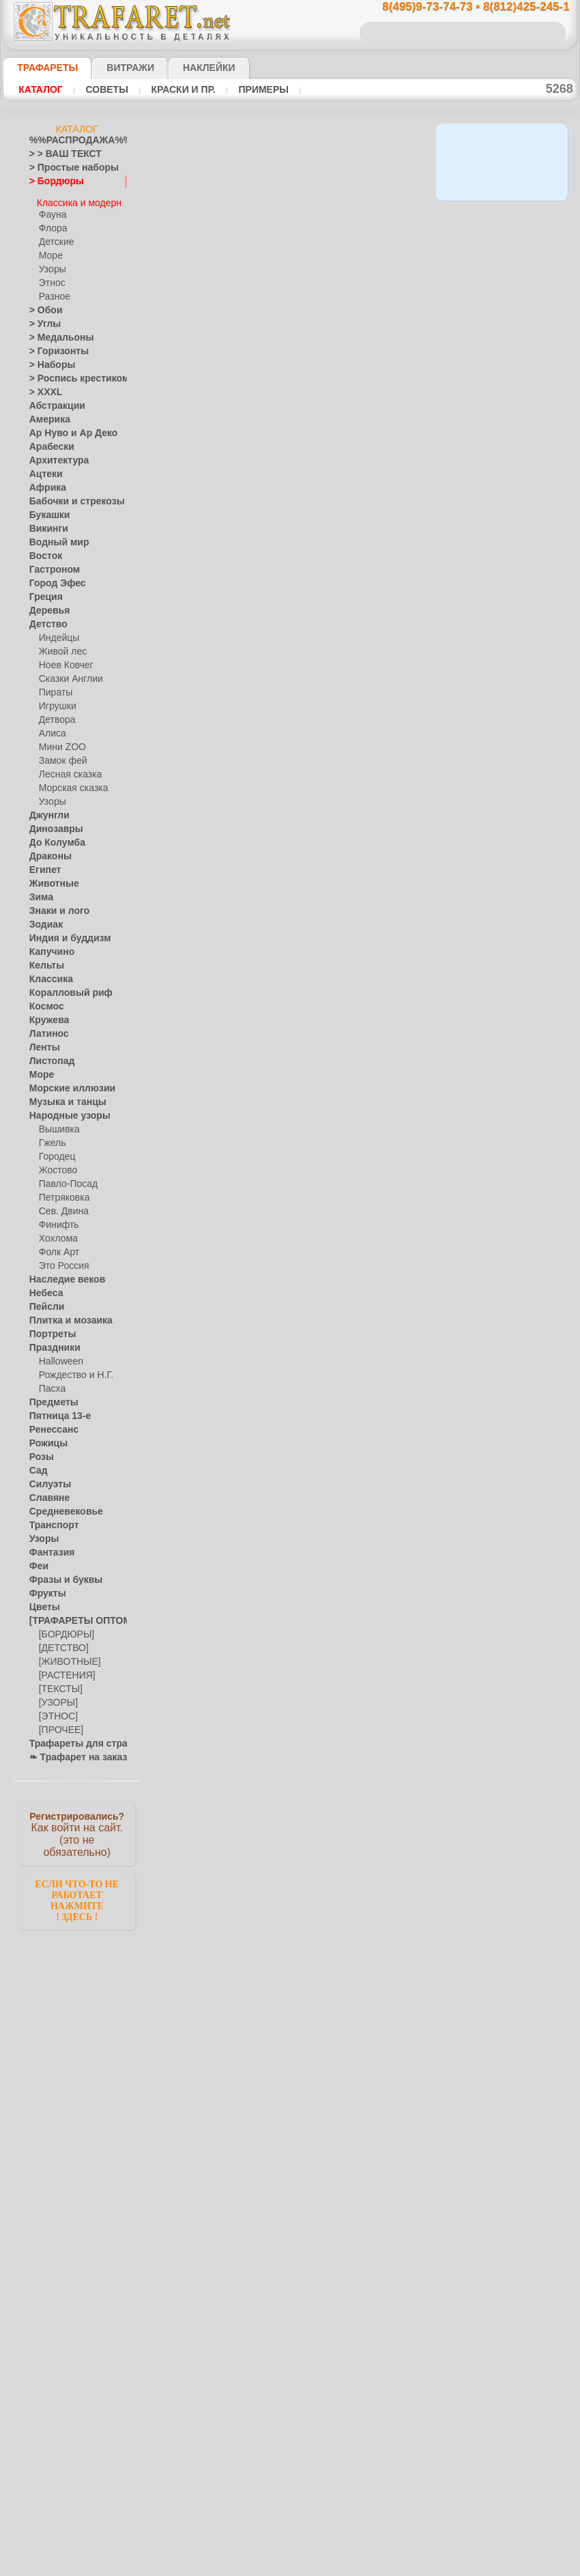  What do you see at coordinates (56, 1233) in the screenshot?
I see `Хохлома` at bounding box center [56, 1233].